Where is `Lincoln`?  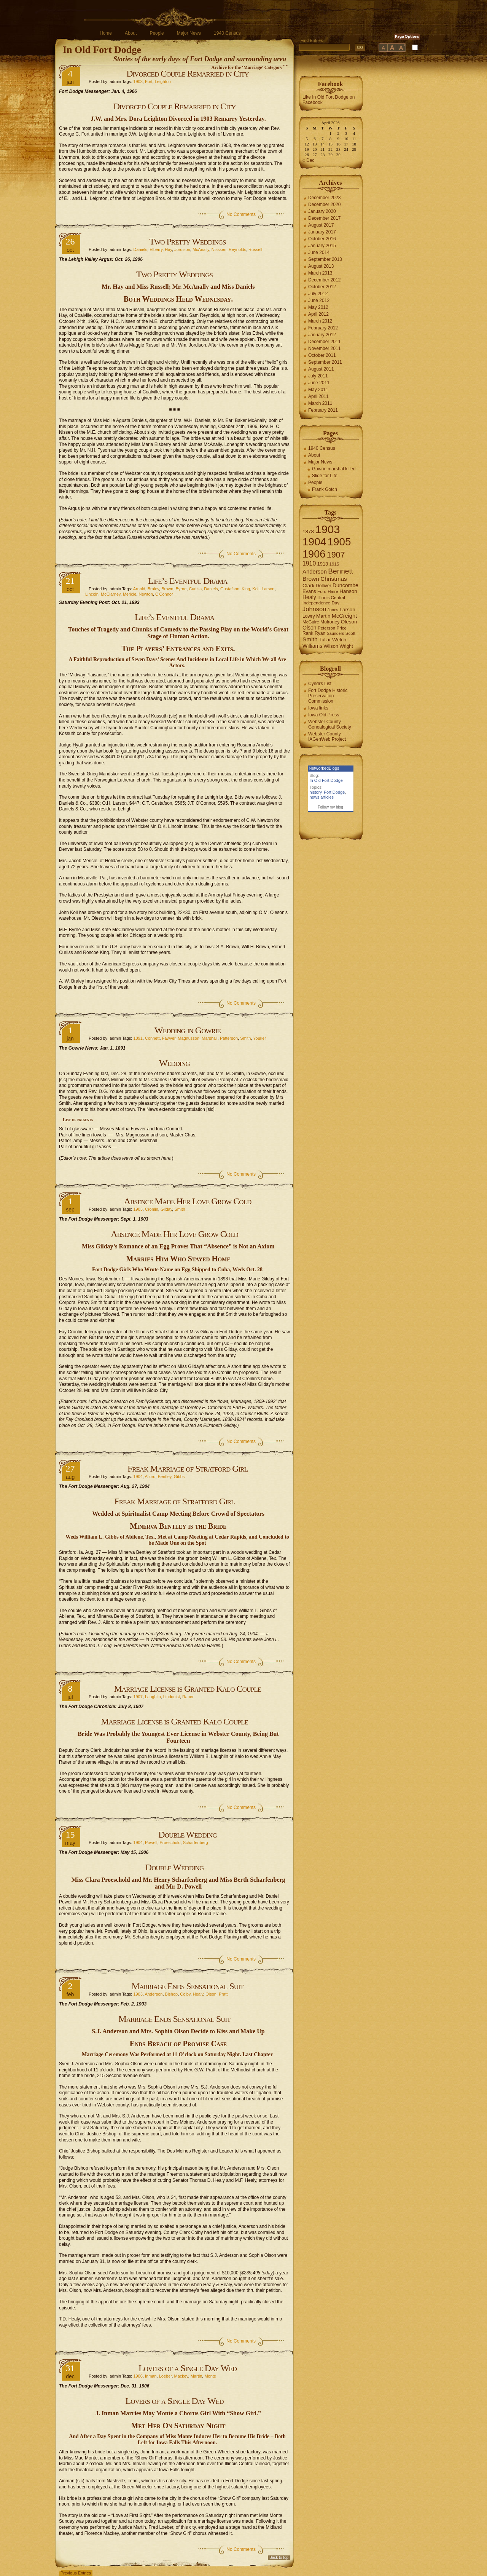 Lincoln is located at coordinates (92, 594).